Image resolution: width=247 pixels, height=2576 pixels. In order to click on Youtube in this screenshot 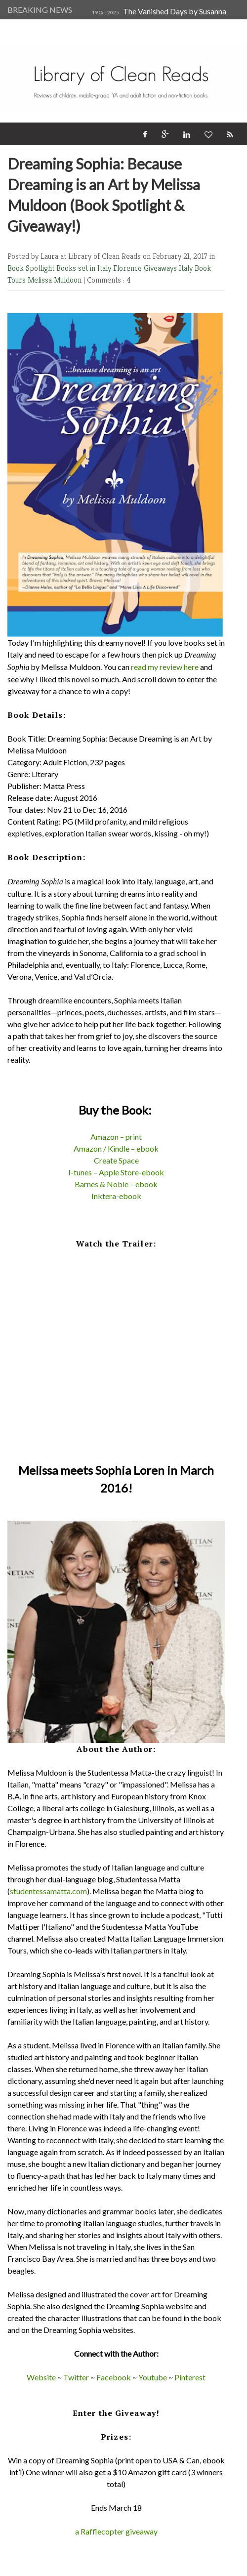, I will do `click(152, 2377)`.